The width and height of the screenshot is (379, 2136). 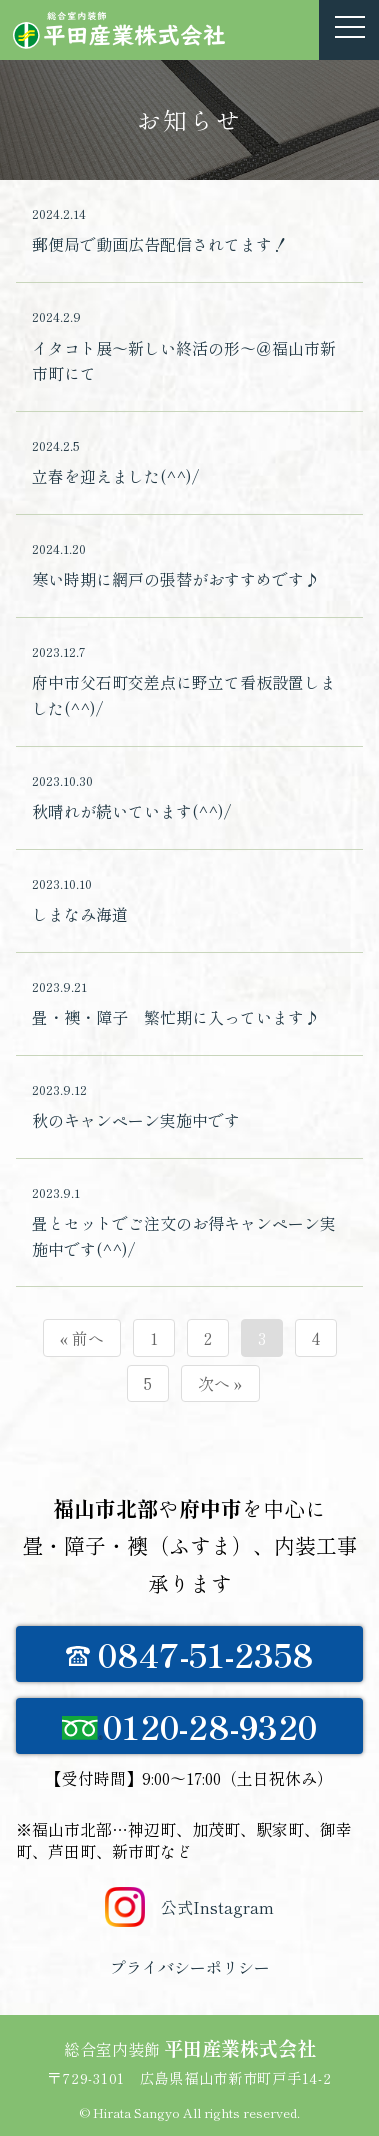 I want to click on 0120-28-9320, so click(x=190, y=1726).